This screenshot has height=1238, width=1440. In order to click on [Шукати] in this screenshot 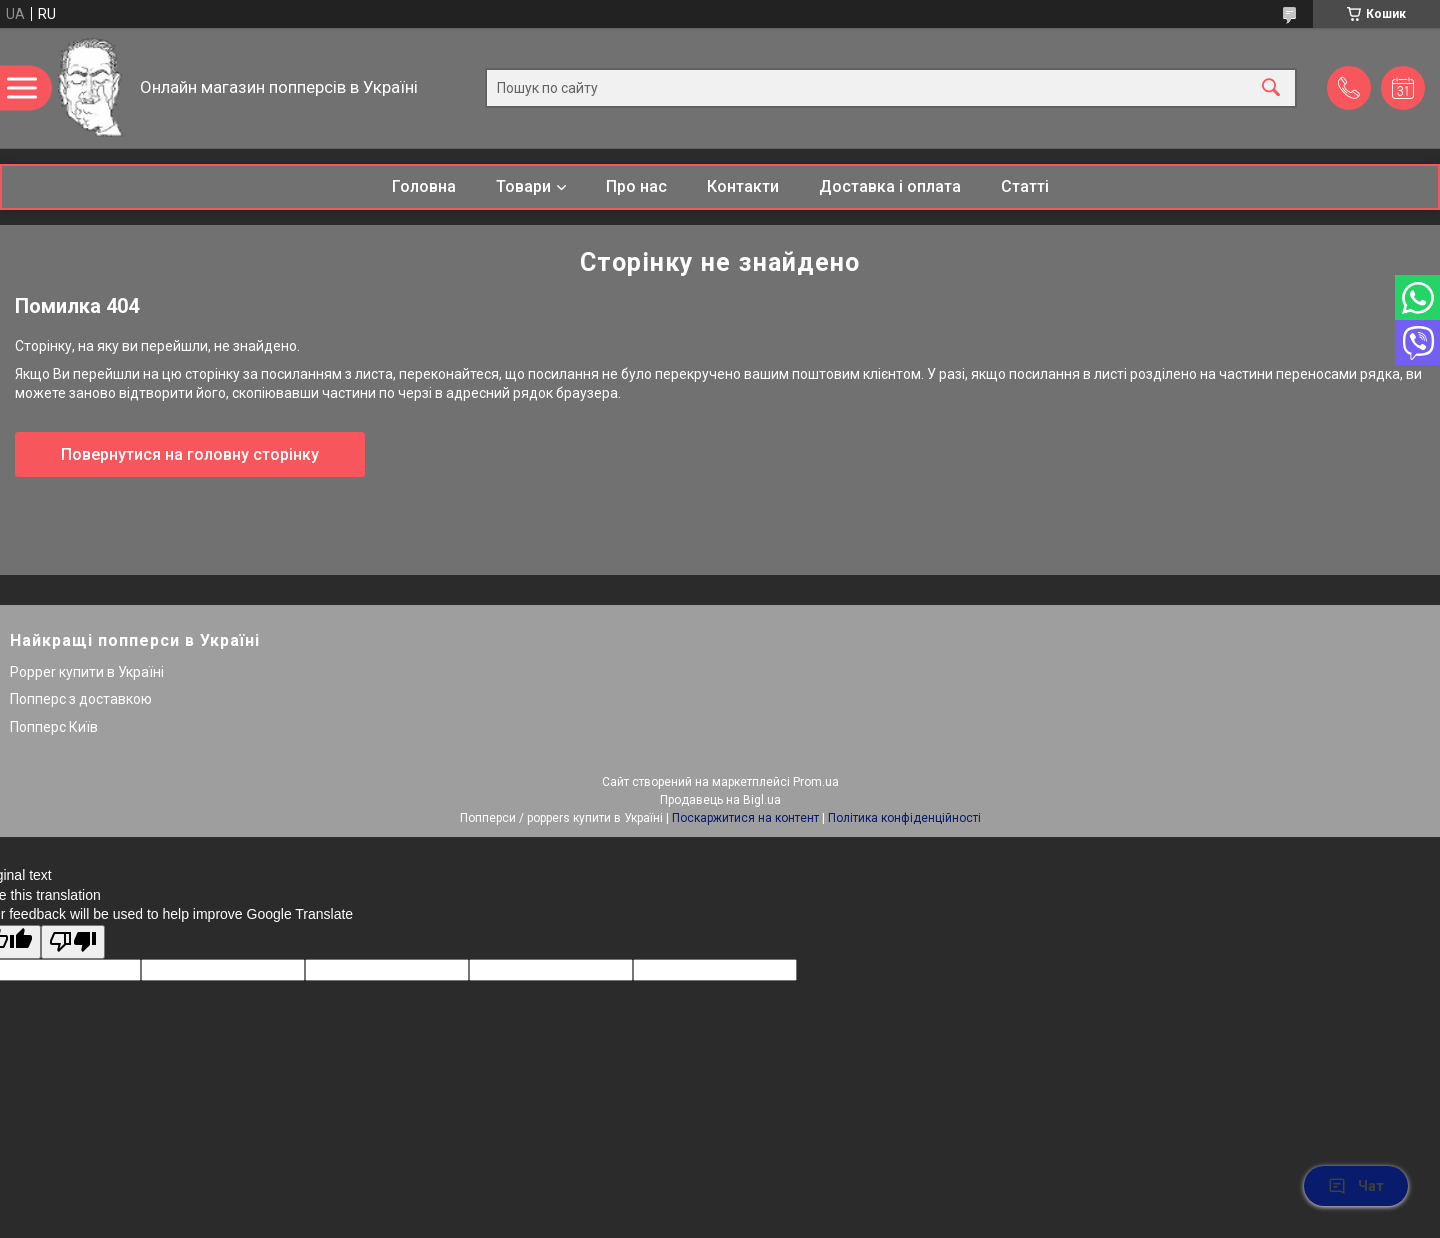, I will do `click(1271, 88)`.